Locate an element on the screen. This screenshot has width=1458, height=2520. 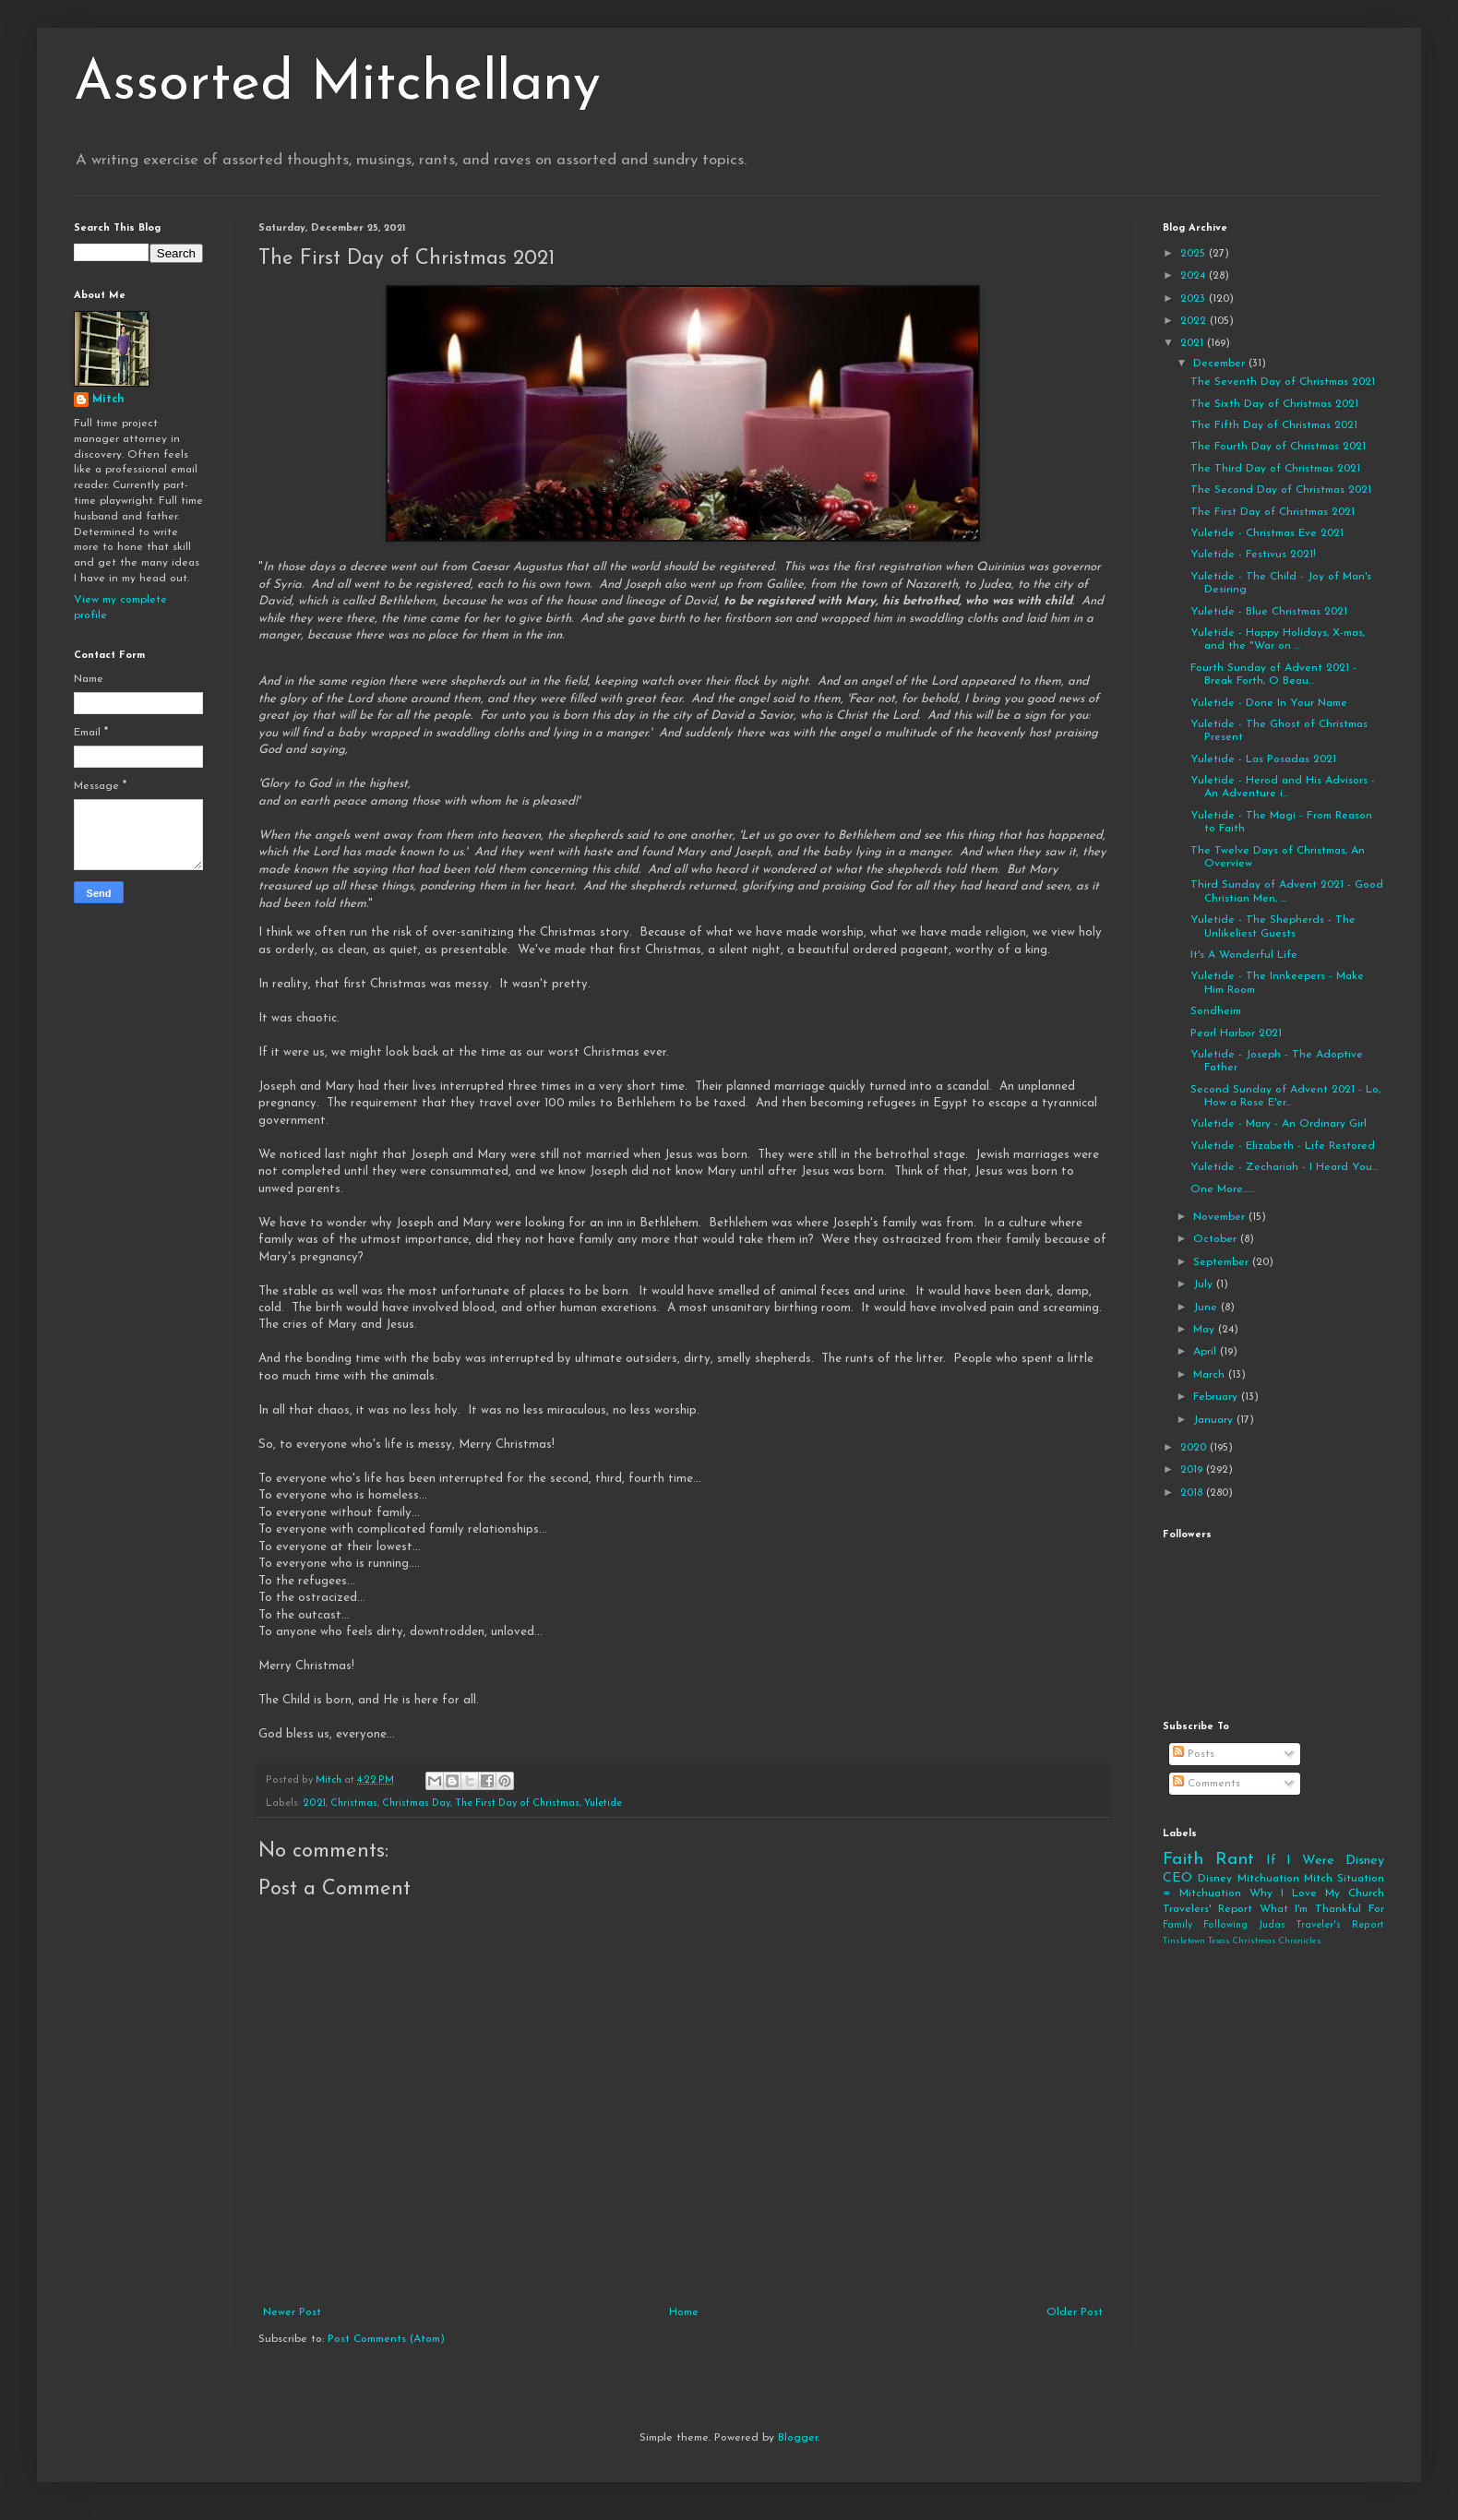
February is located at coordinates (1217, 1397).